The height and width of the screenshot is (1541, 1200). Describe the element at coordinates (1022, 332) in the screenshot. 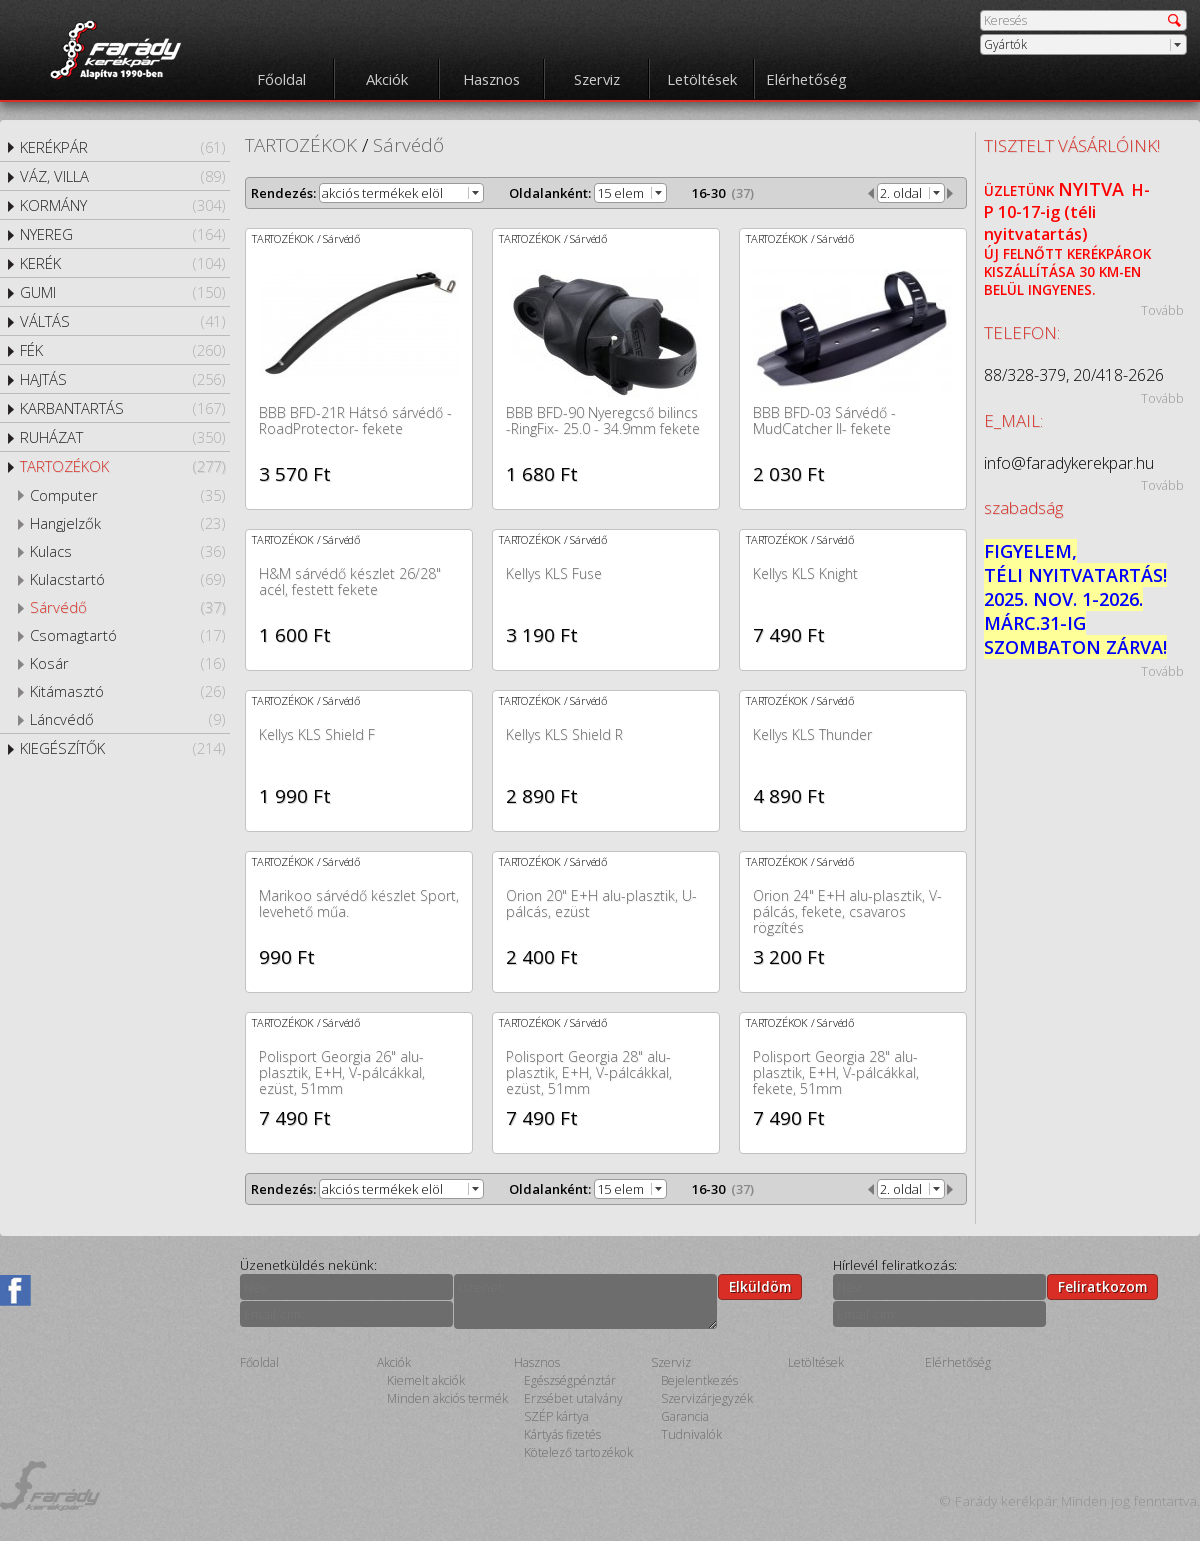

I see `TELEFON:` at that location.